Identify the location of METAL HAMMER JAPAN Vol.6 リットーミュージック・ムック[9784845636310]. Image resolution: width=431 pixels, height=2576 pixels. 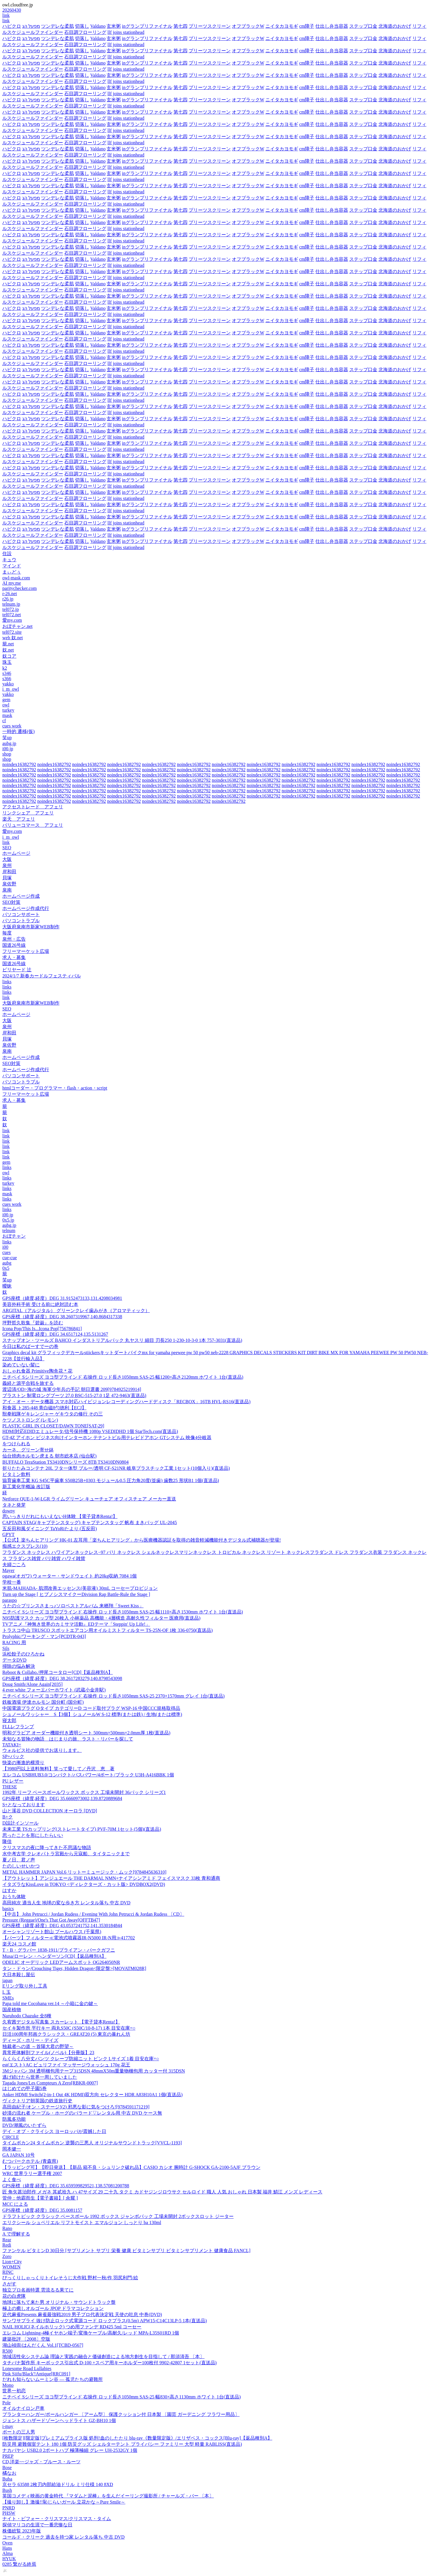
(84, 1872).